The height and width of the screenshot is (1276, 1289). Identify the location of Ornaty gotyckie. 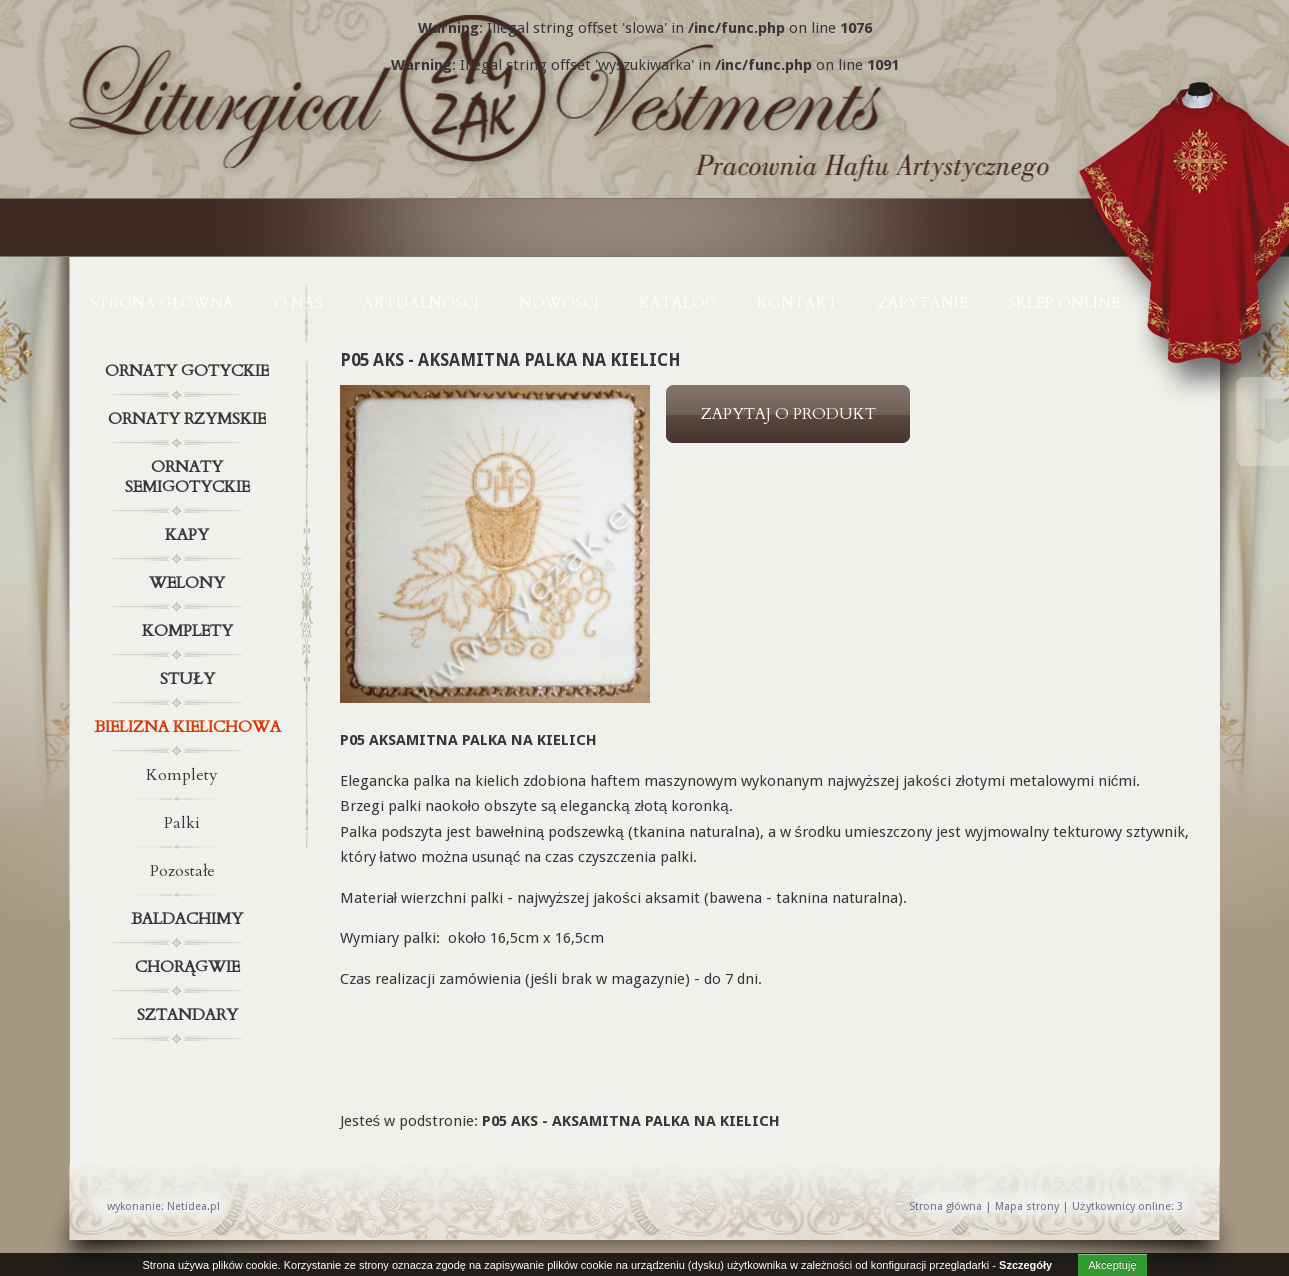
(190, 371).